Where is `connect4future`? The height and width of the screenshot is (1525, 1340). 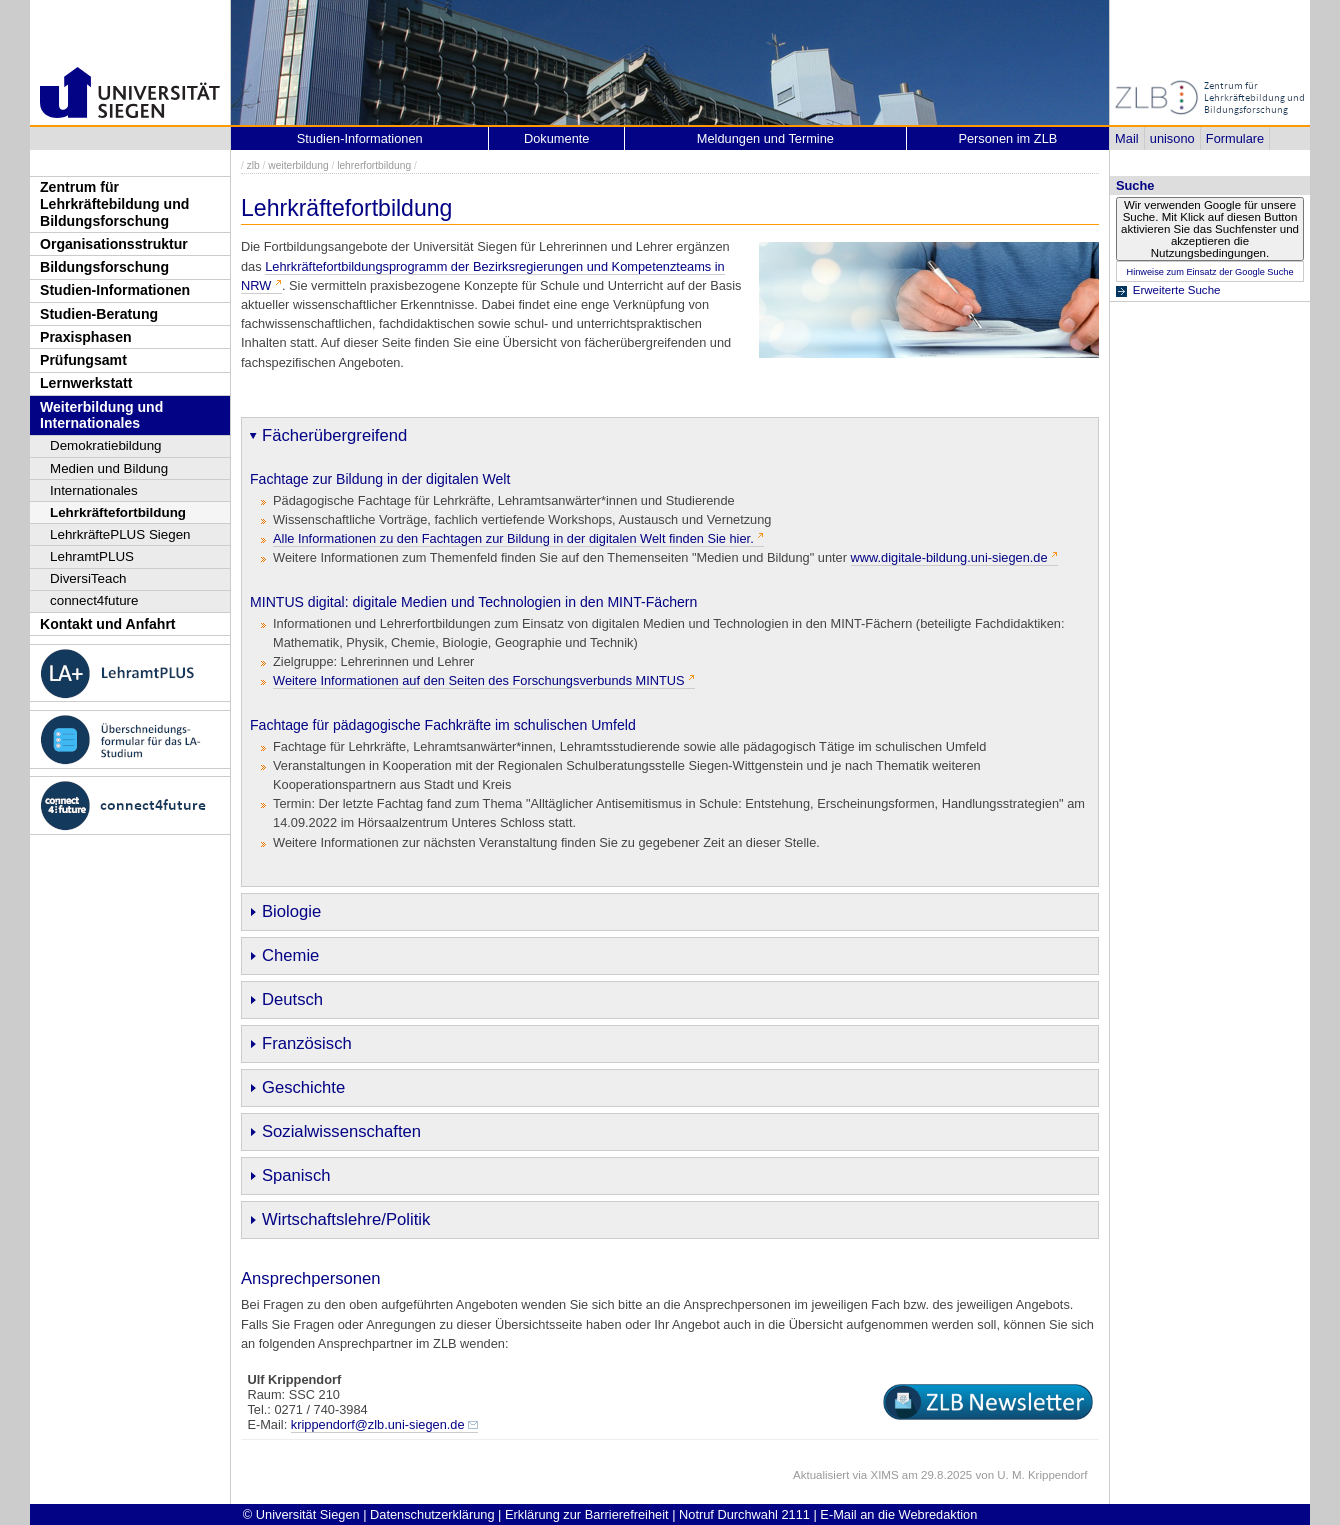
connect4future is located at coordinates (94, 600).